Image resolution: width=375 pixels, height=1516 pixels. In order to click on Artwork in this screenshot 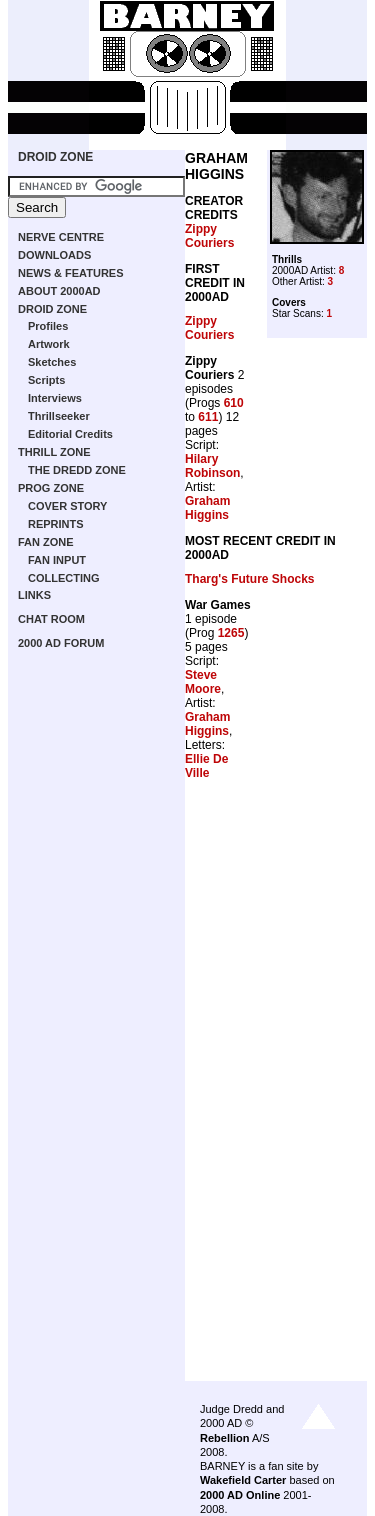, I will do `click(49, 344)`.